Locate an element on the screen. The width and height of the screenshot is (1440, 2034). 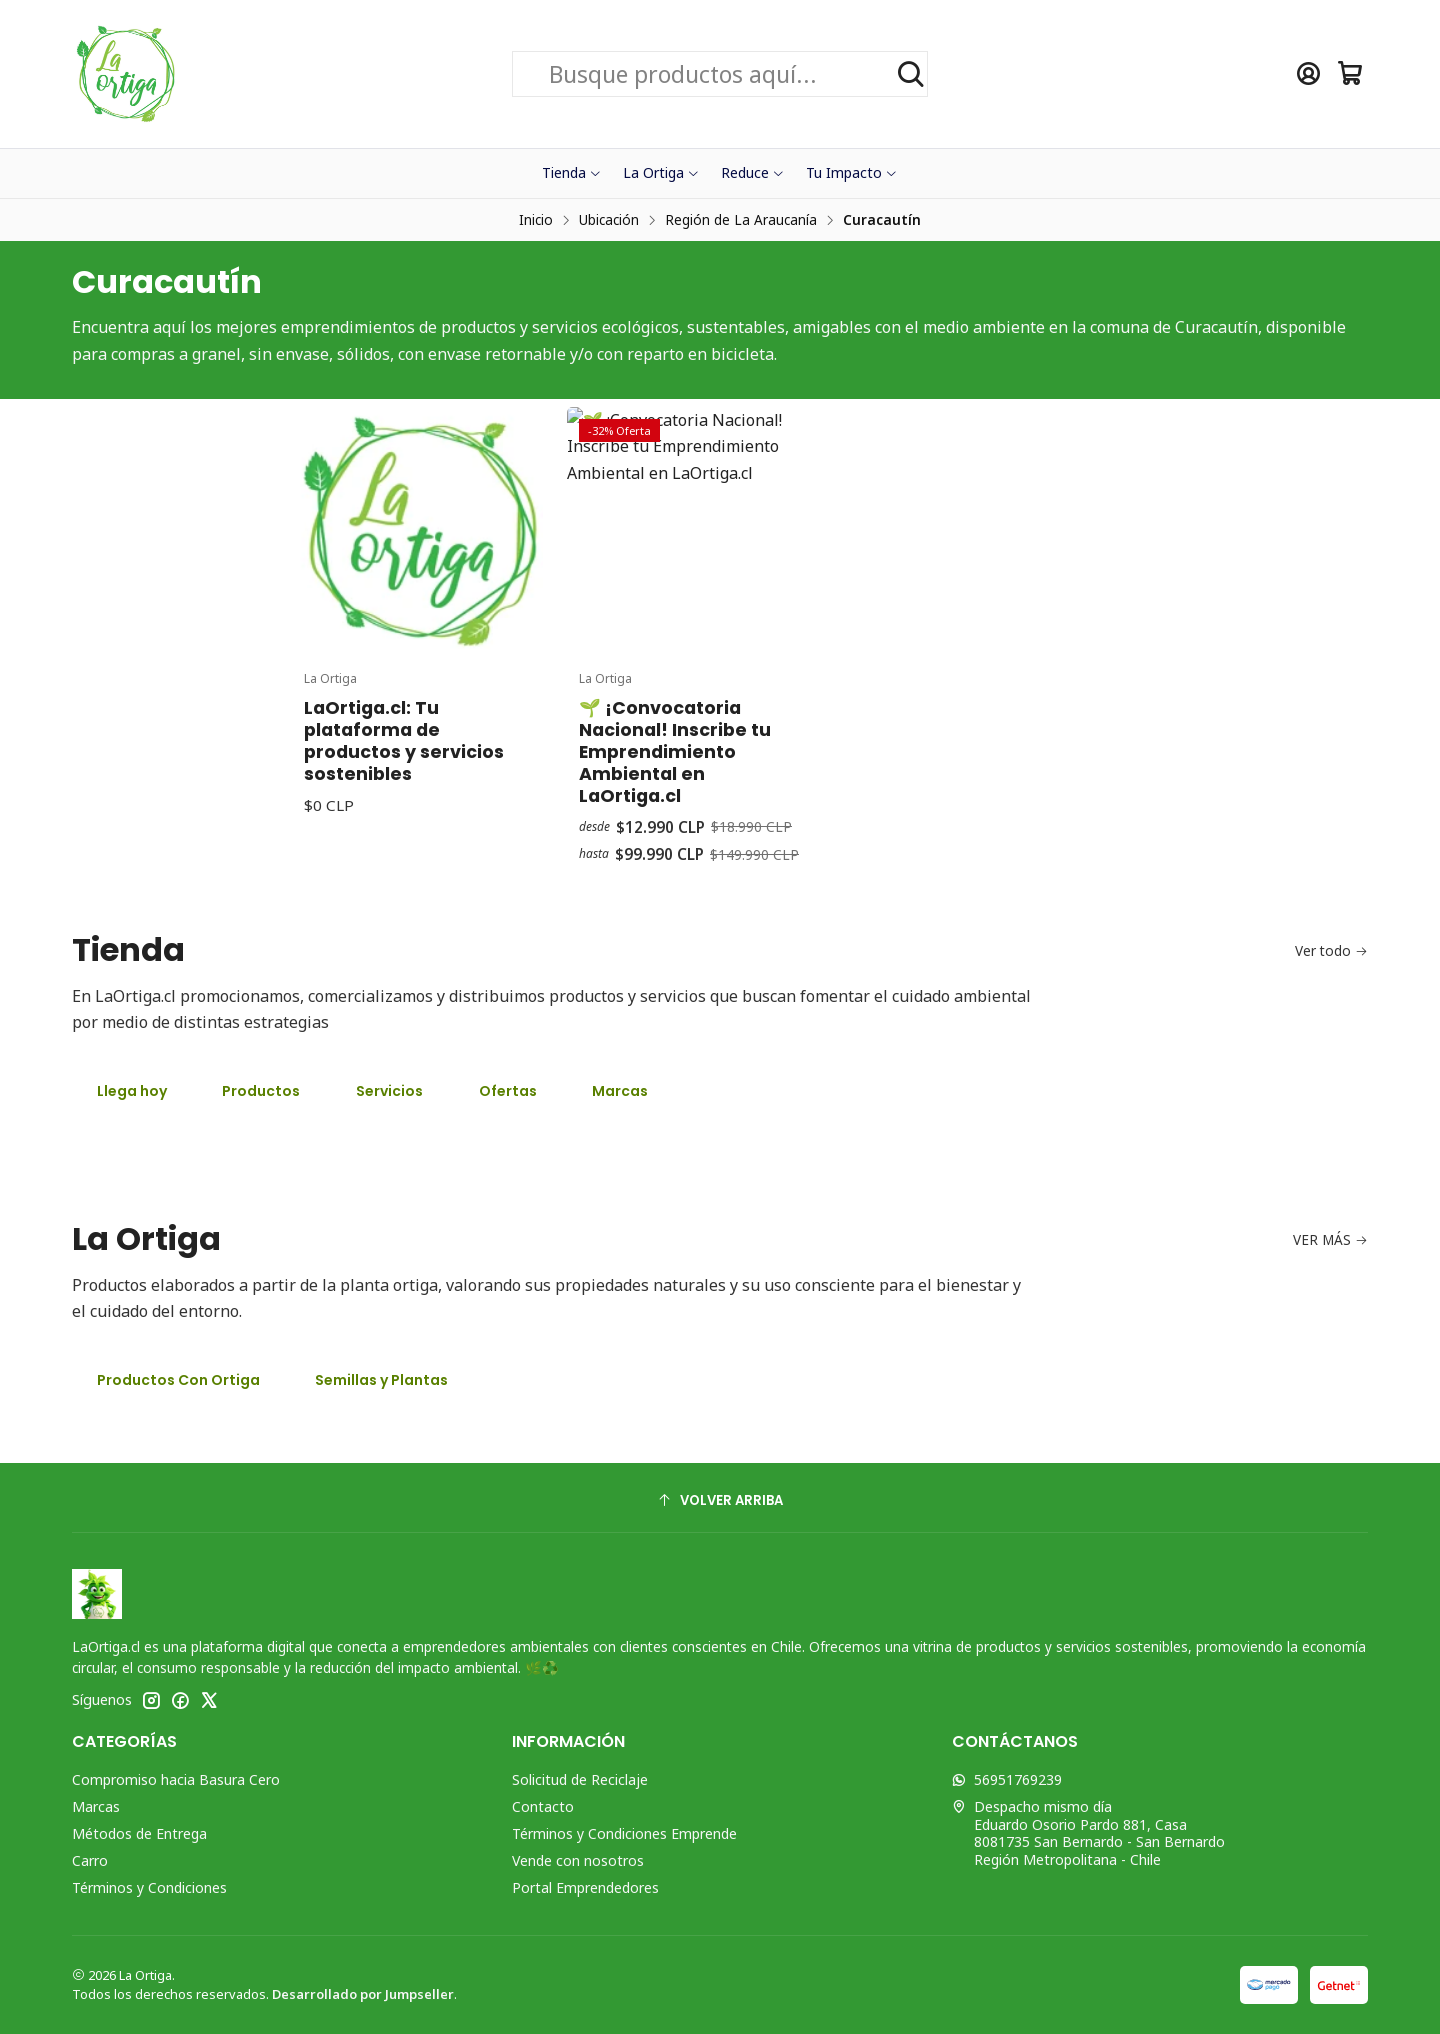
Portal Emprendedores is located at coordinates (585, 1887).